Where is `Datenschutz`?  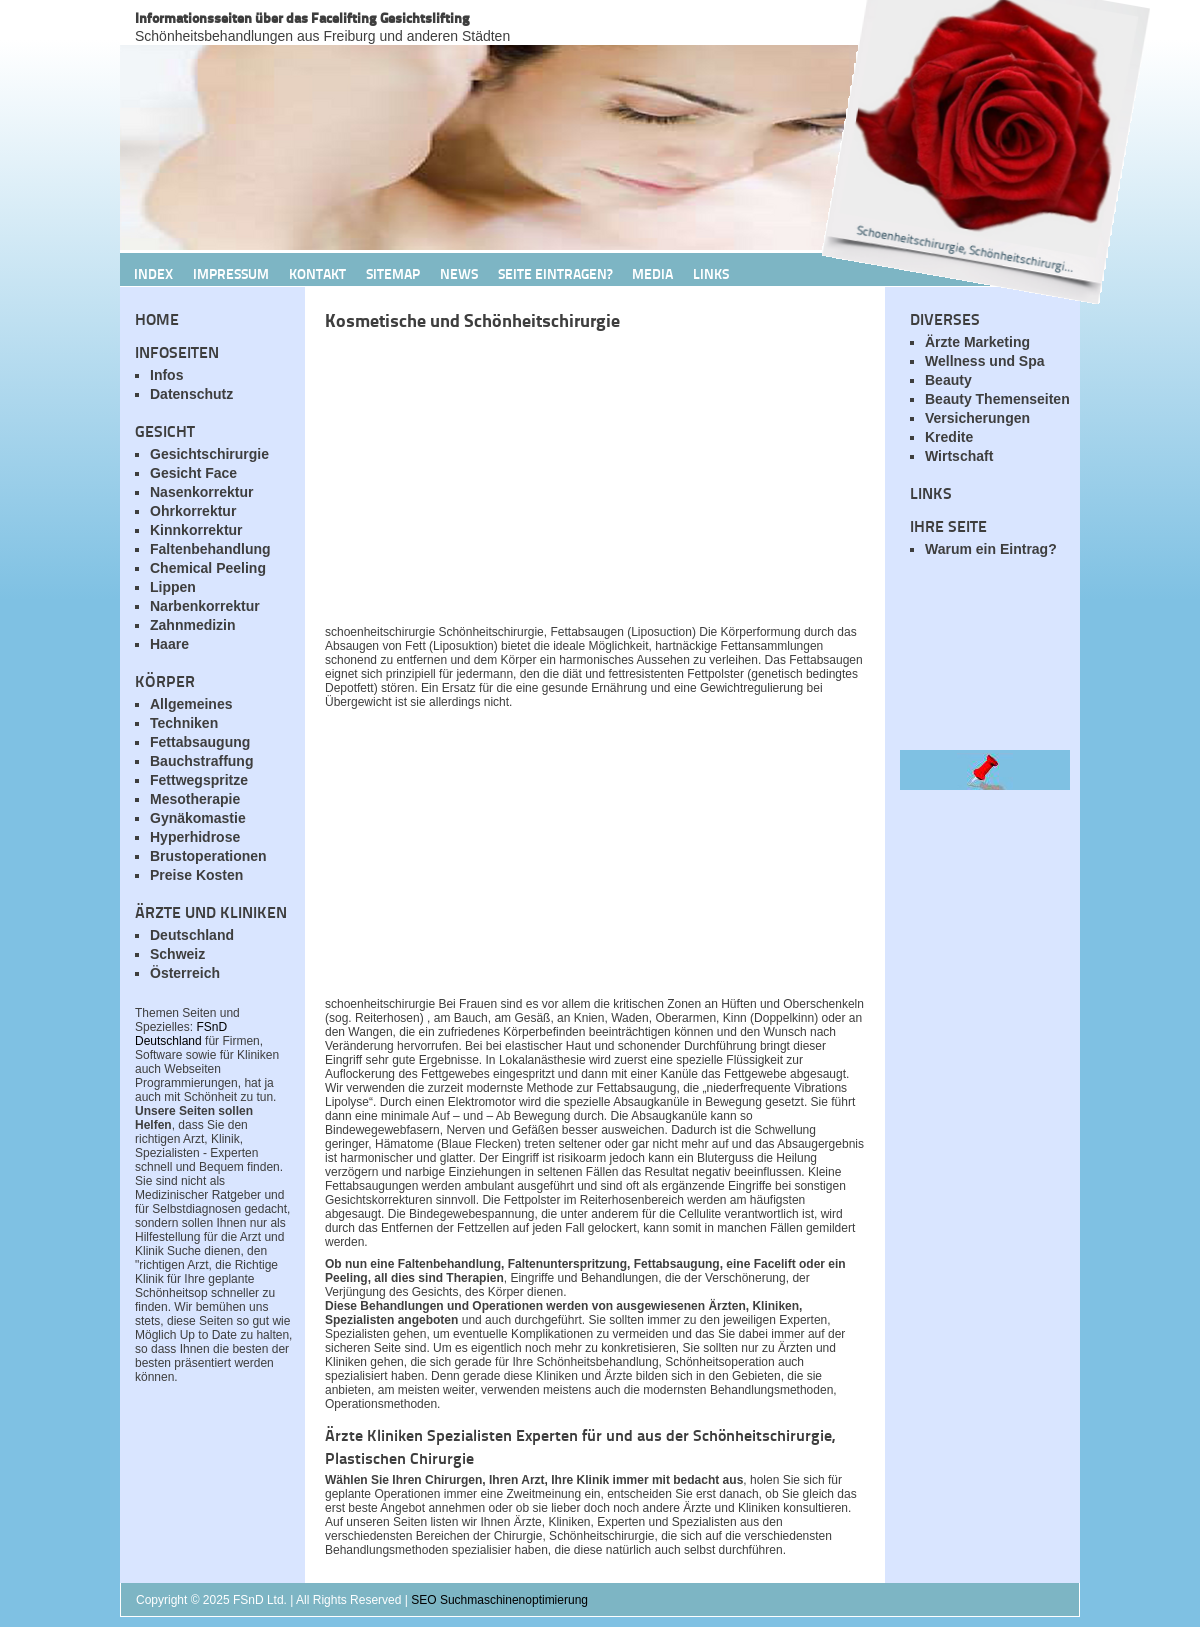 Datenschutz is located at coordinates (191, 394).